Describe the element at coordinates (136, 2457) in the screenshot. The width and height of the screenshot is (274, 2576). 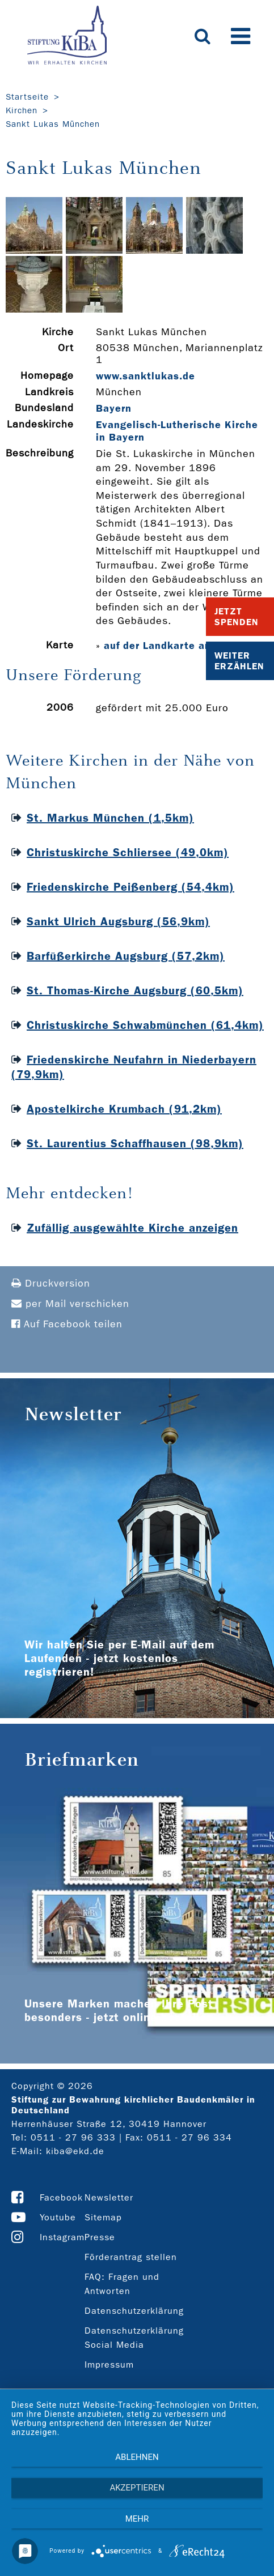
I see `Ablehnen` at that location.